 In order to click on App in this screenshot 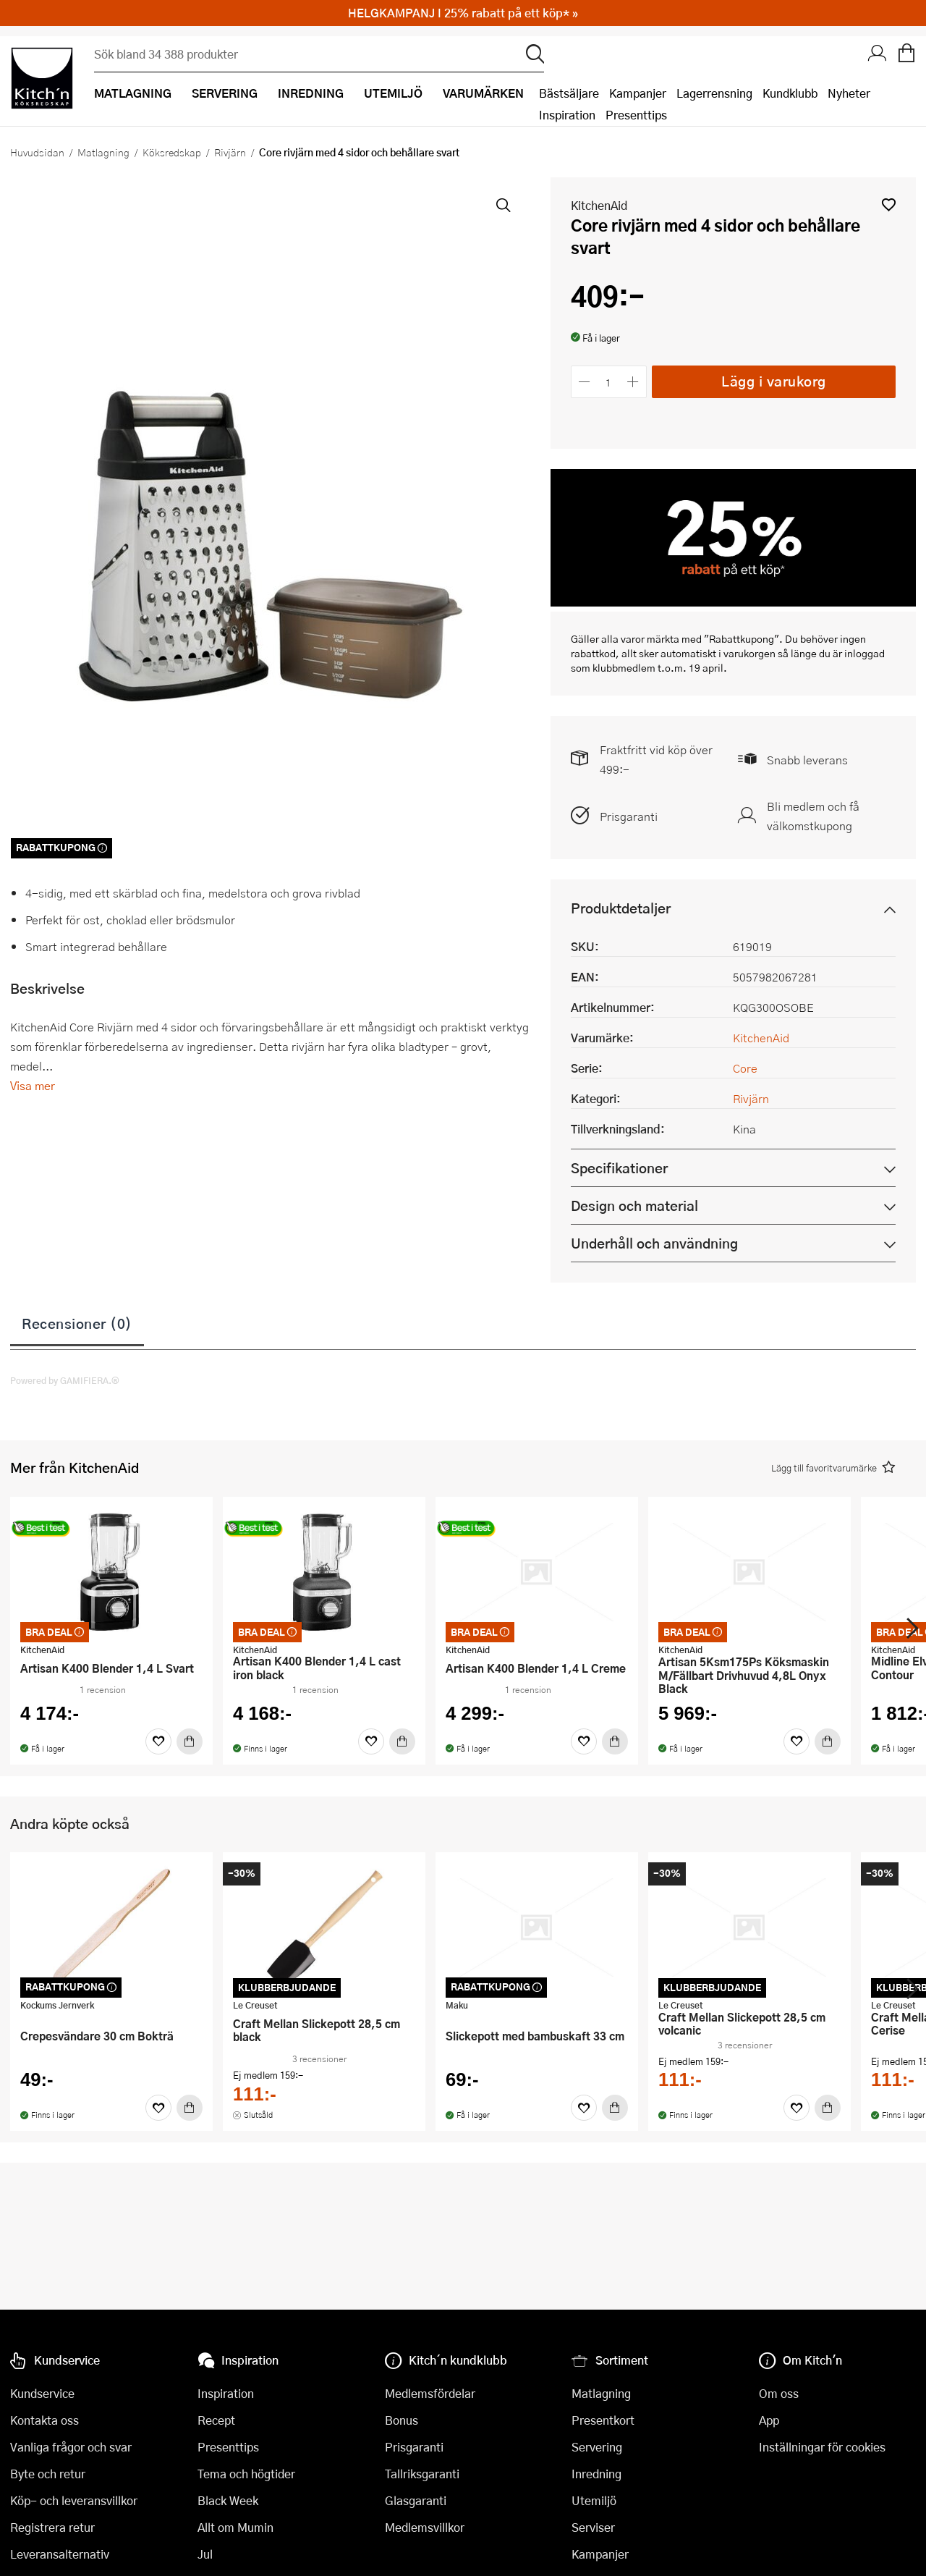, I will do `click(769, 2420)`.